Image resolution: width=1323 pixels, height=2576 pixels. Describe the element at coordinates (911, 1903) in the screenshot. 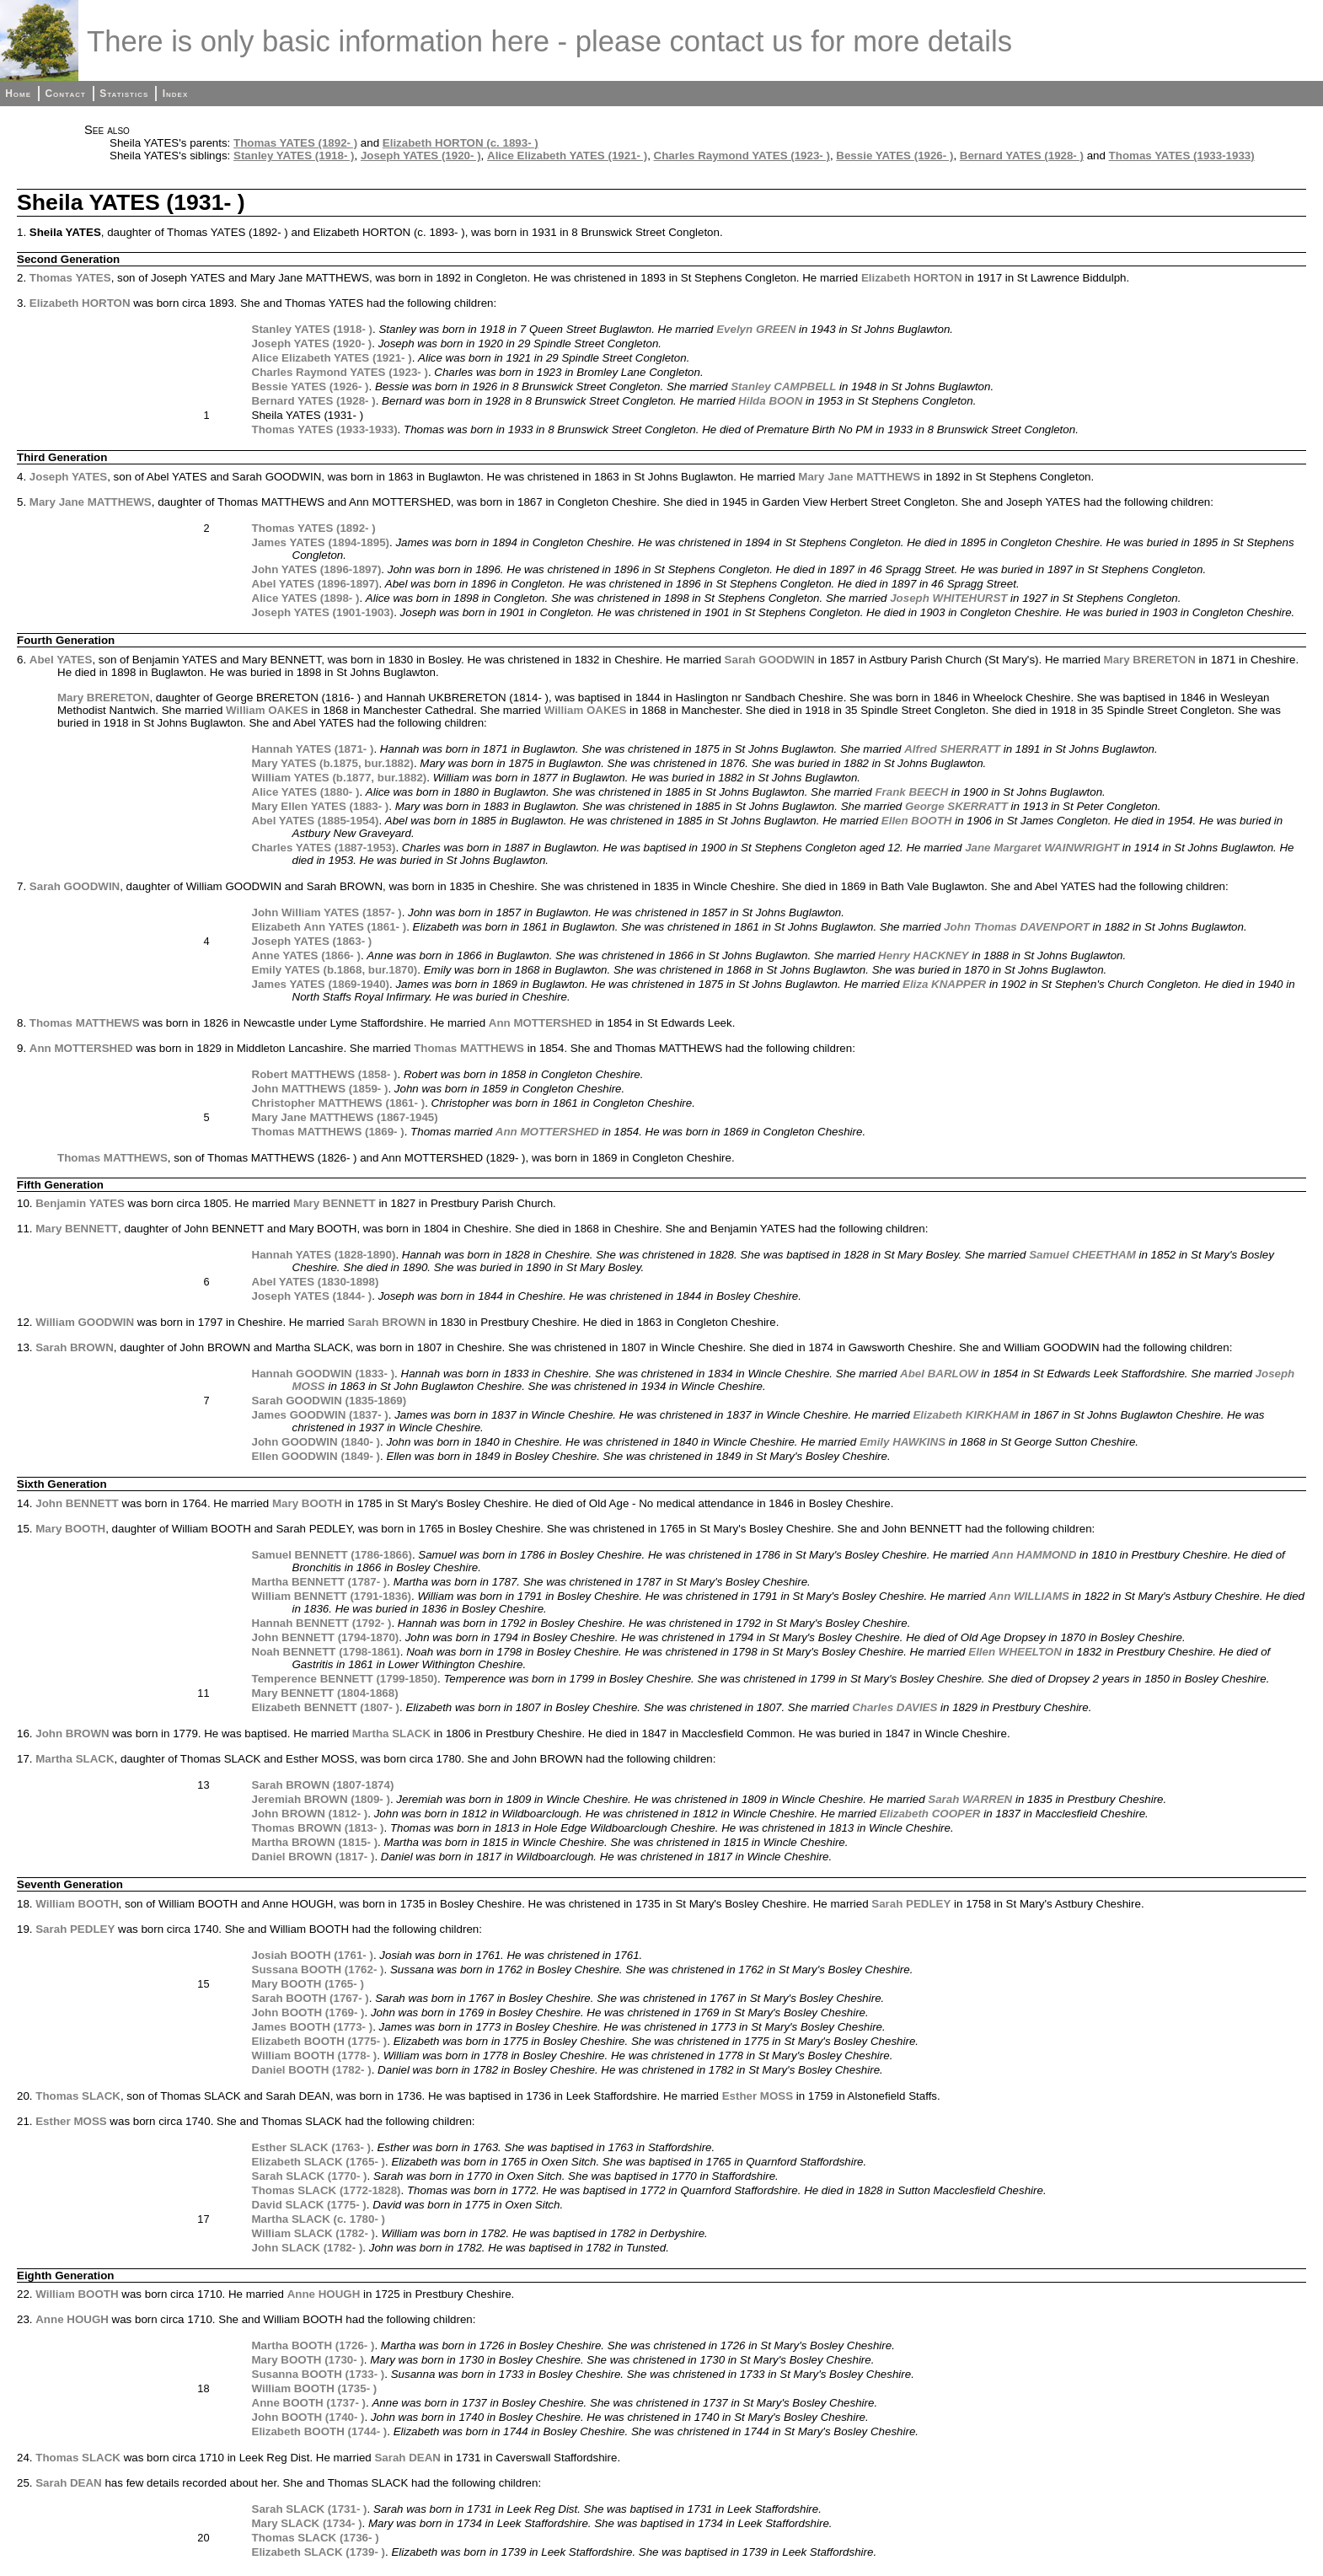

I see `Sarah PEDLEY` at that location.